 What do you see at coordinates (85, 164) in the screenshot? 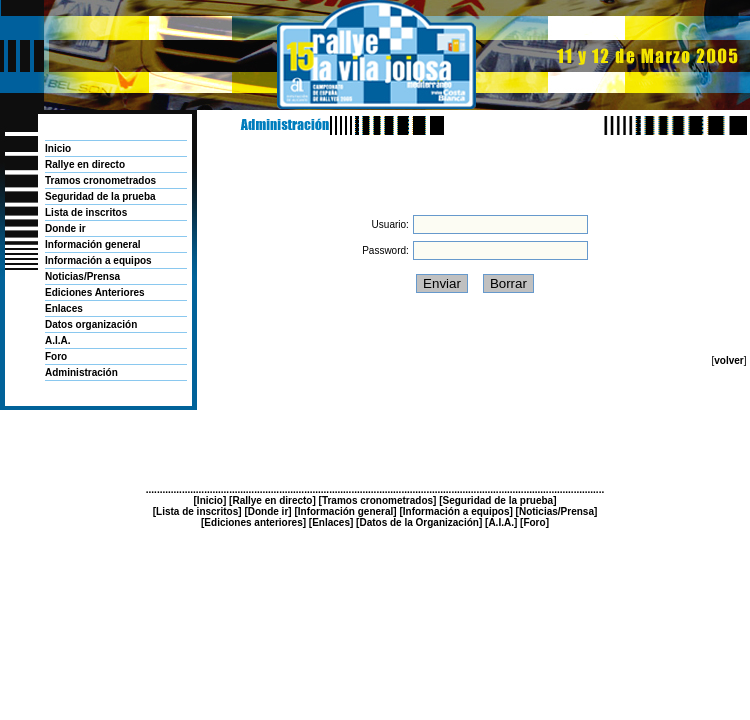
I see `Rallye en directo` at bounding box center [85, 164].